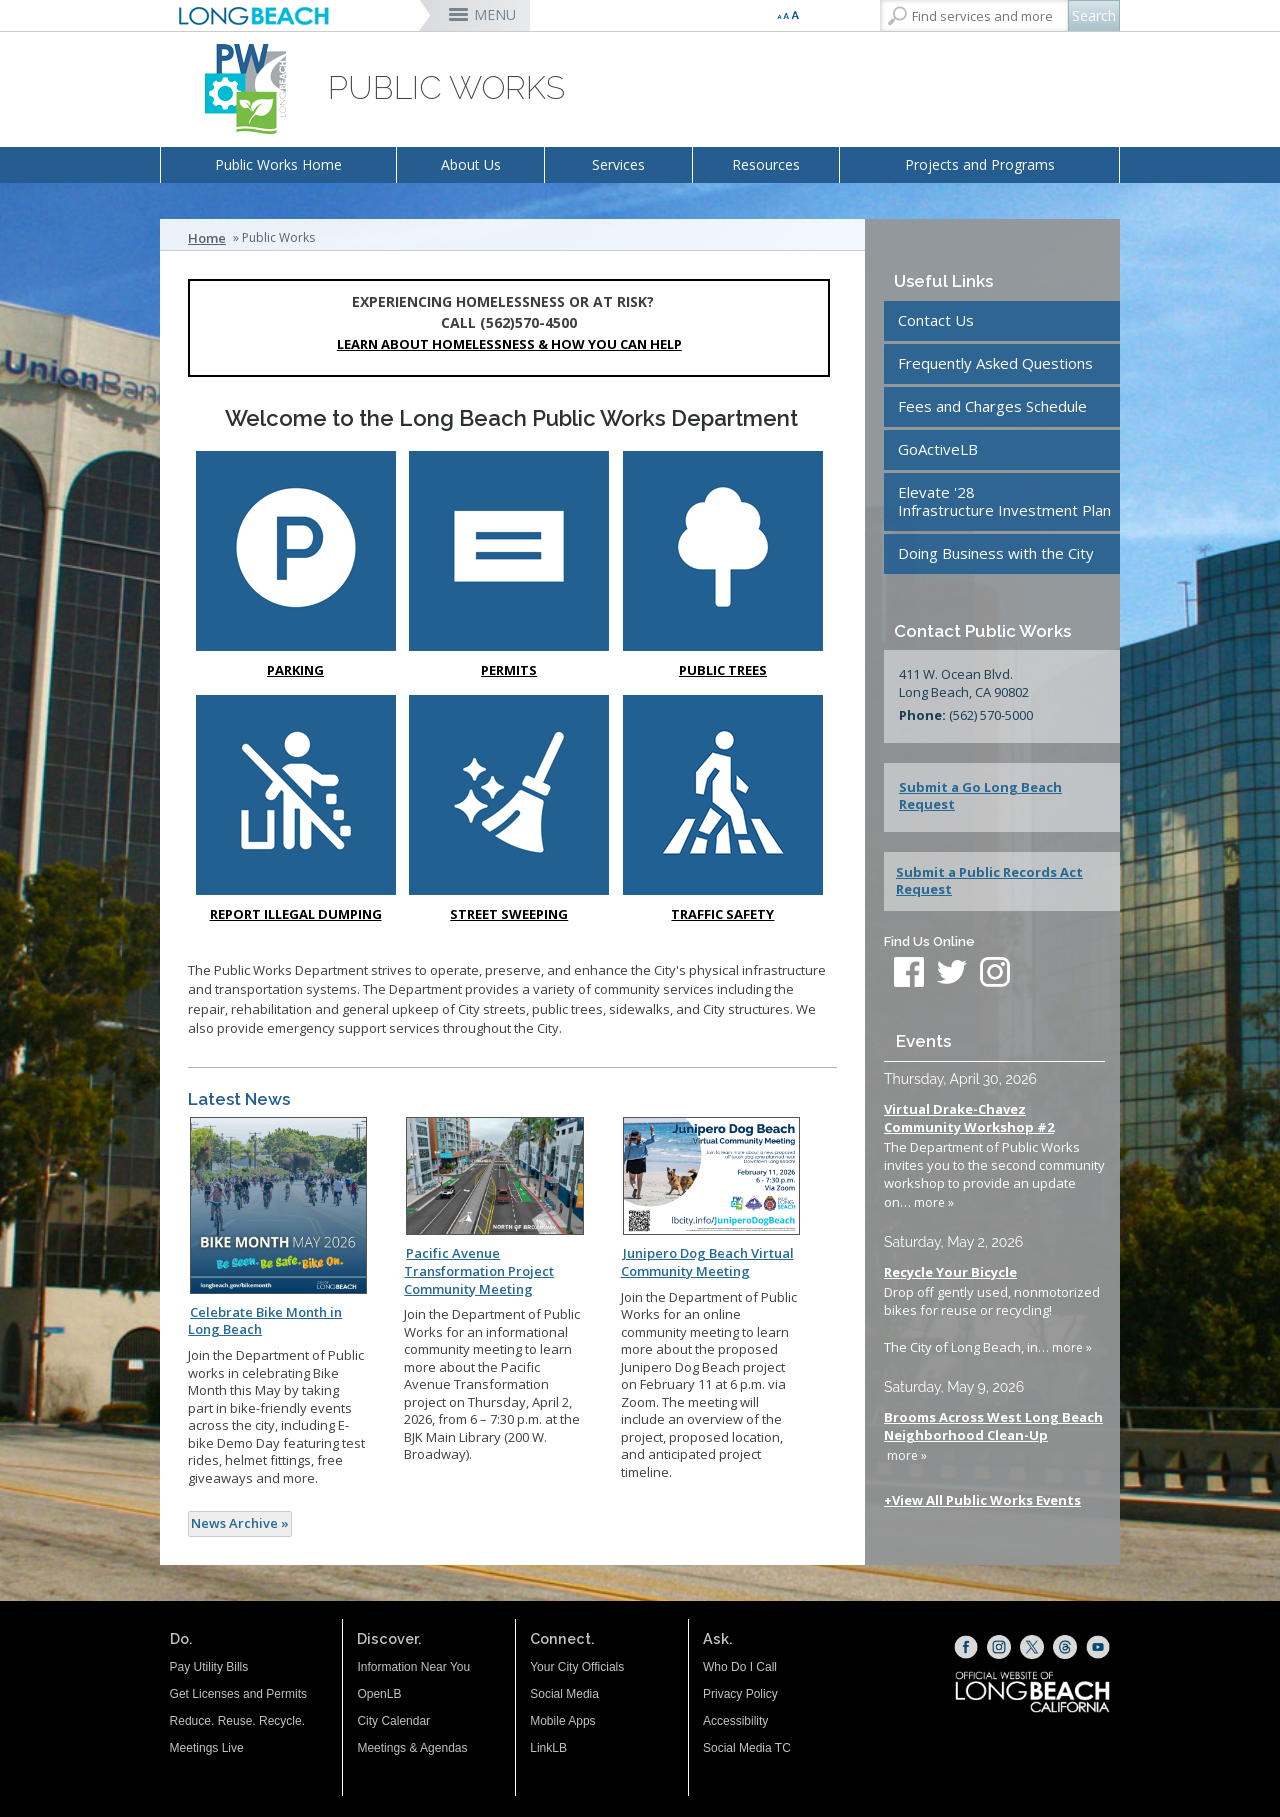  Describe the element at coordinates (982, 1500) in the screenshot. I see `+View All Public Works Events` at that location.